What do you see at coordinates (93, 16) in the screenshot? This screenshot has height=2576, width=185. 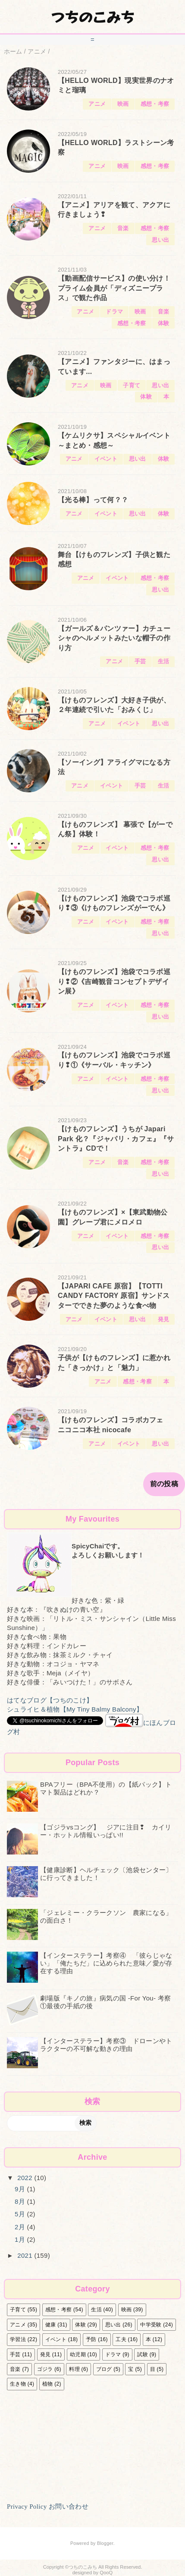 I see `つちのこみち` at bounding box center [93, 16].